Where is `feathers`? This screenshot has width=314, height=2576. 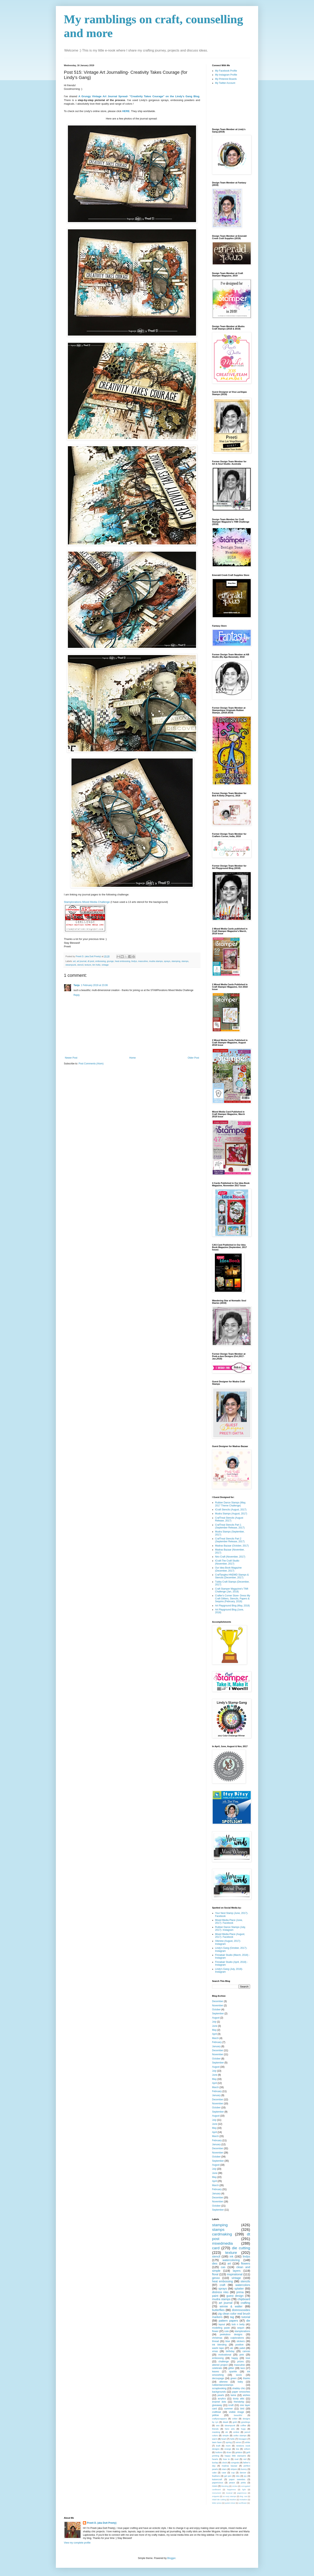 feathers is located at coordinates (216, 2476).